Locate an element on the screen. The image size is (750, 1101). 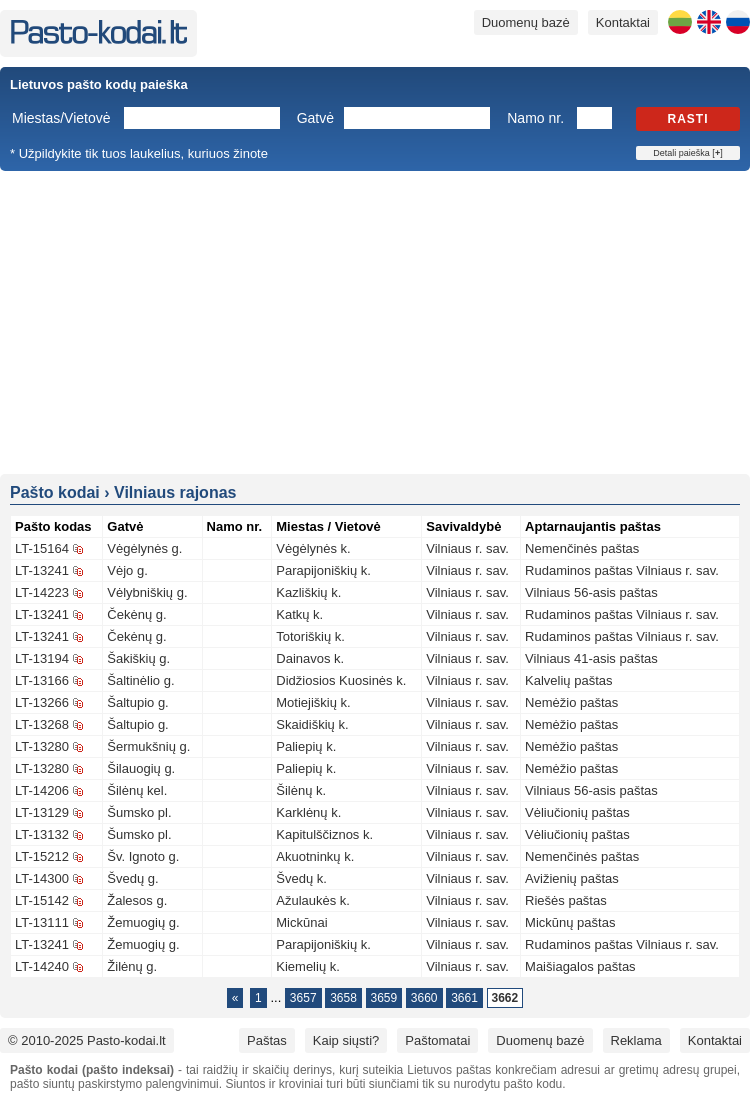
LT-13129 is located at coordinates (42, 812).